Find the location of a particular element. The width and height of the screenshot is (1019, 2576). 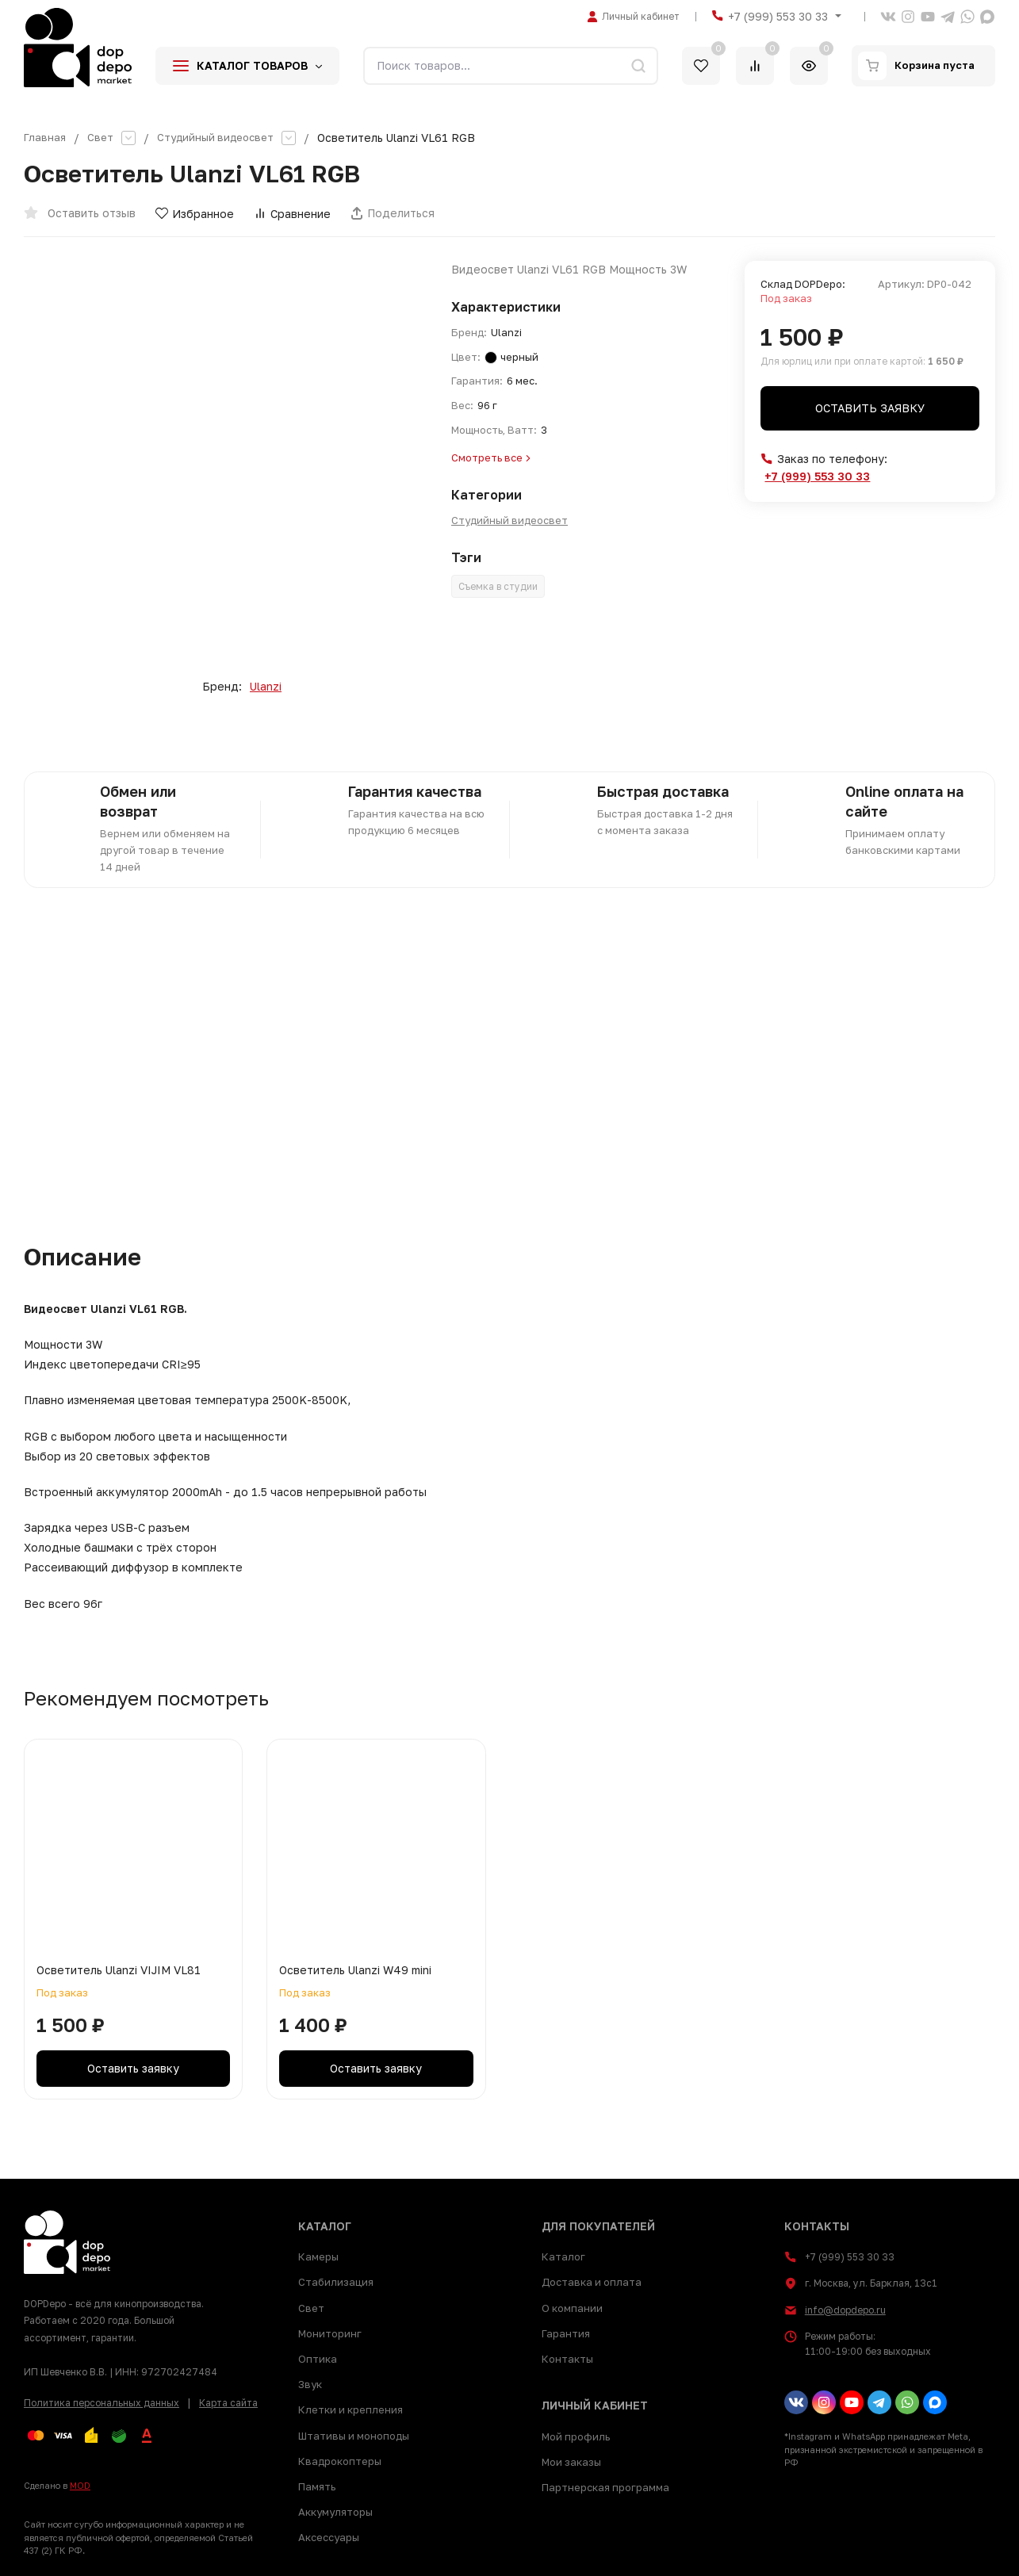

Избранное is located at coordinates (194, 213).